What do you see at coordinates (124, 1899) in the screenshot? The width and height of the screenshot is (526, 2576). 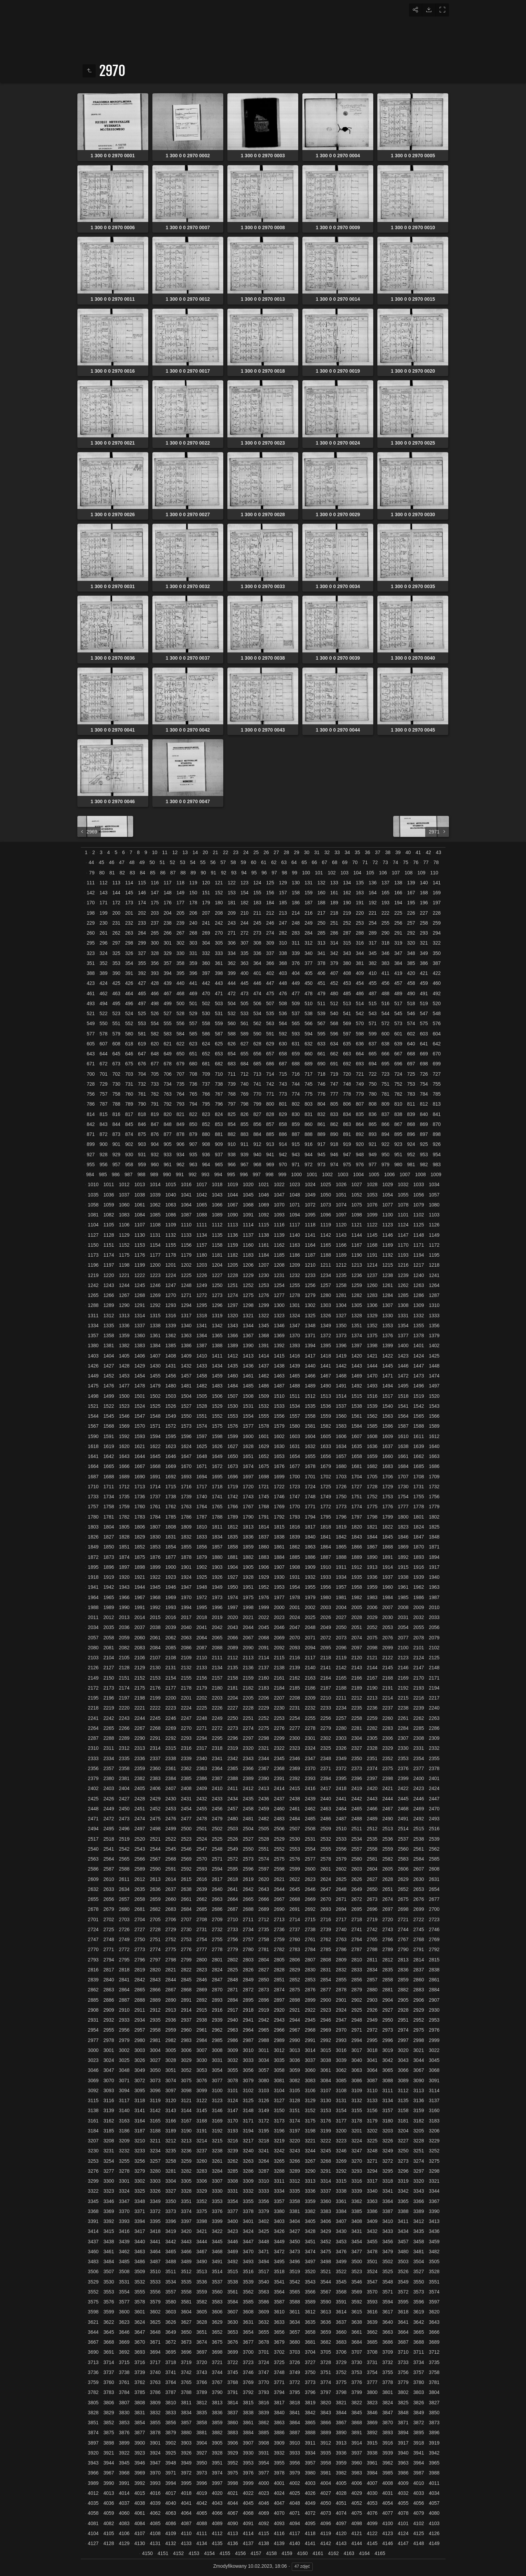 I see `2657` at bounding box center [124, 1899].